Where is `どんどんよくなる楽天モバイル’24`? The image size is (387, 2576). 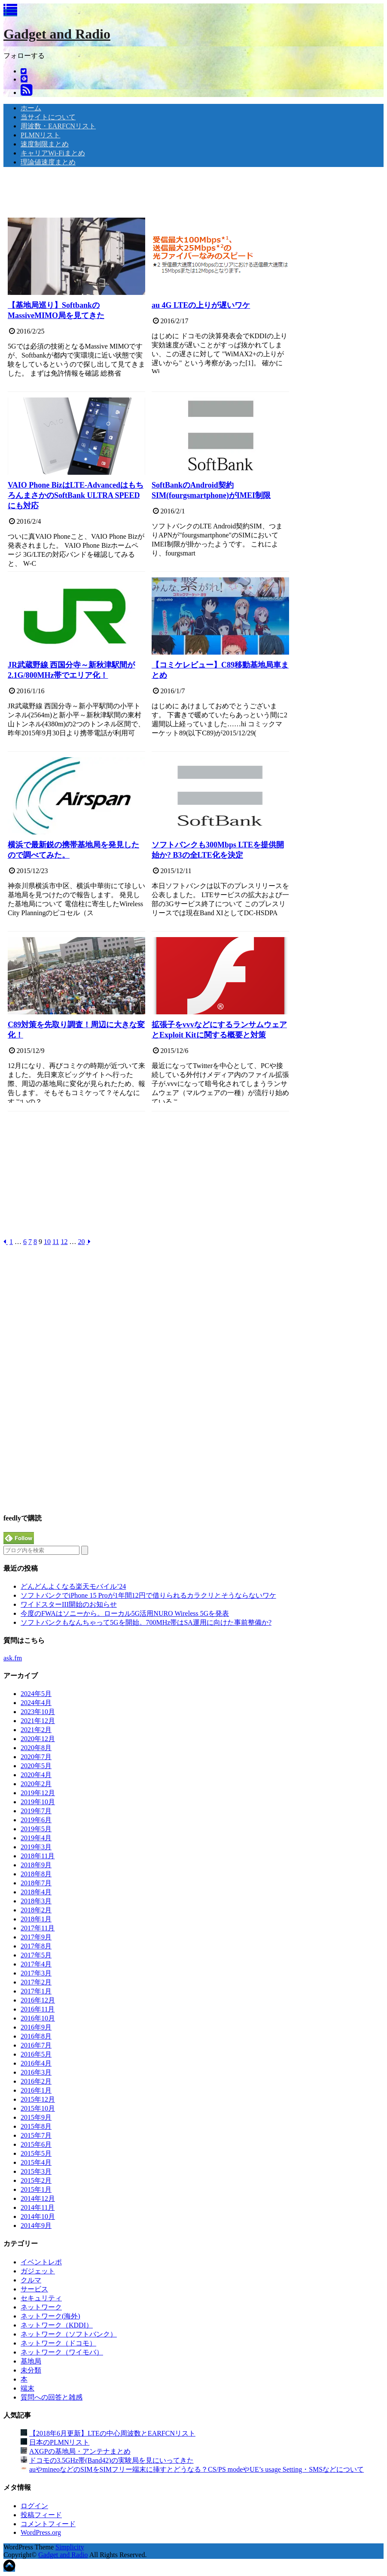
どんどんよくなる楽天モバイル’24 is located at coordinates (73, 1586).